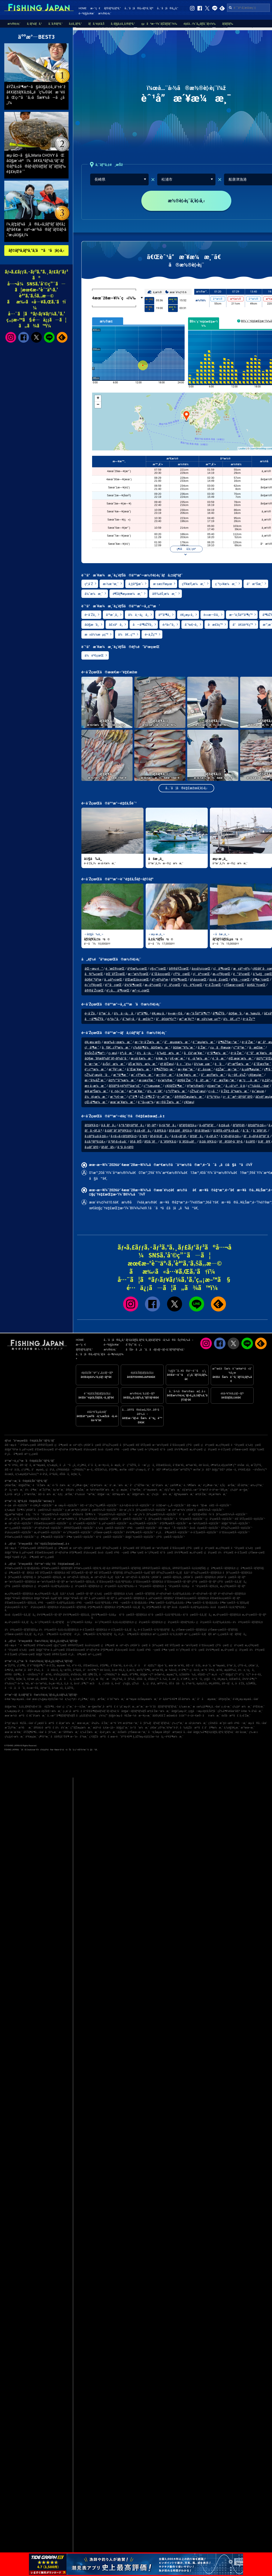 This screenshot has width=272, height=2576. What do you see at coordinates (237, 1053) in the screenshot?
I see `é•·ä¸Žæ¸¯` at bounding box center [237, 1053].